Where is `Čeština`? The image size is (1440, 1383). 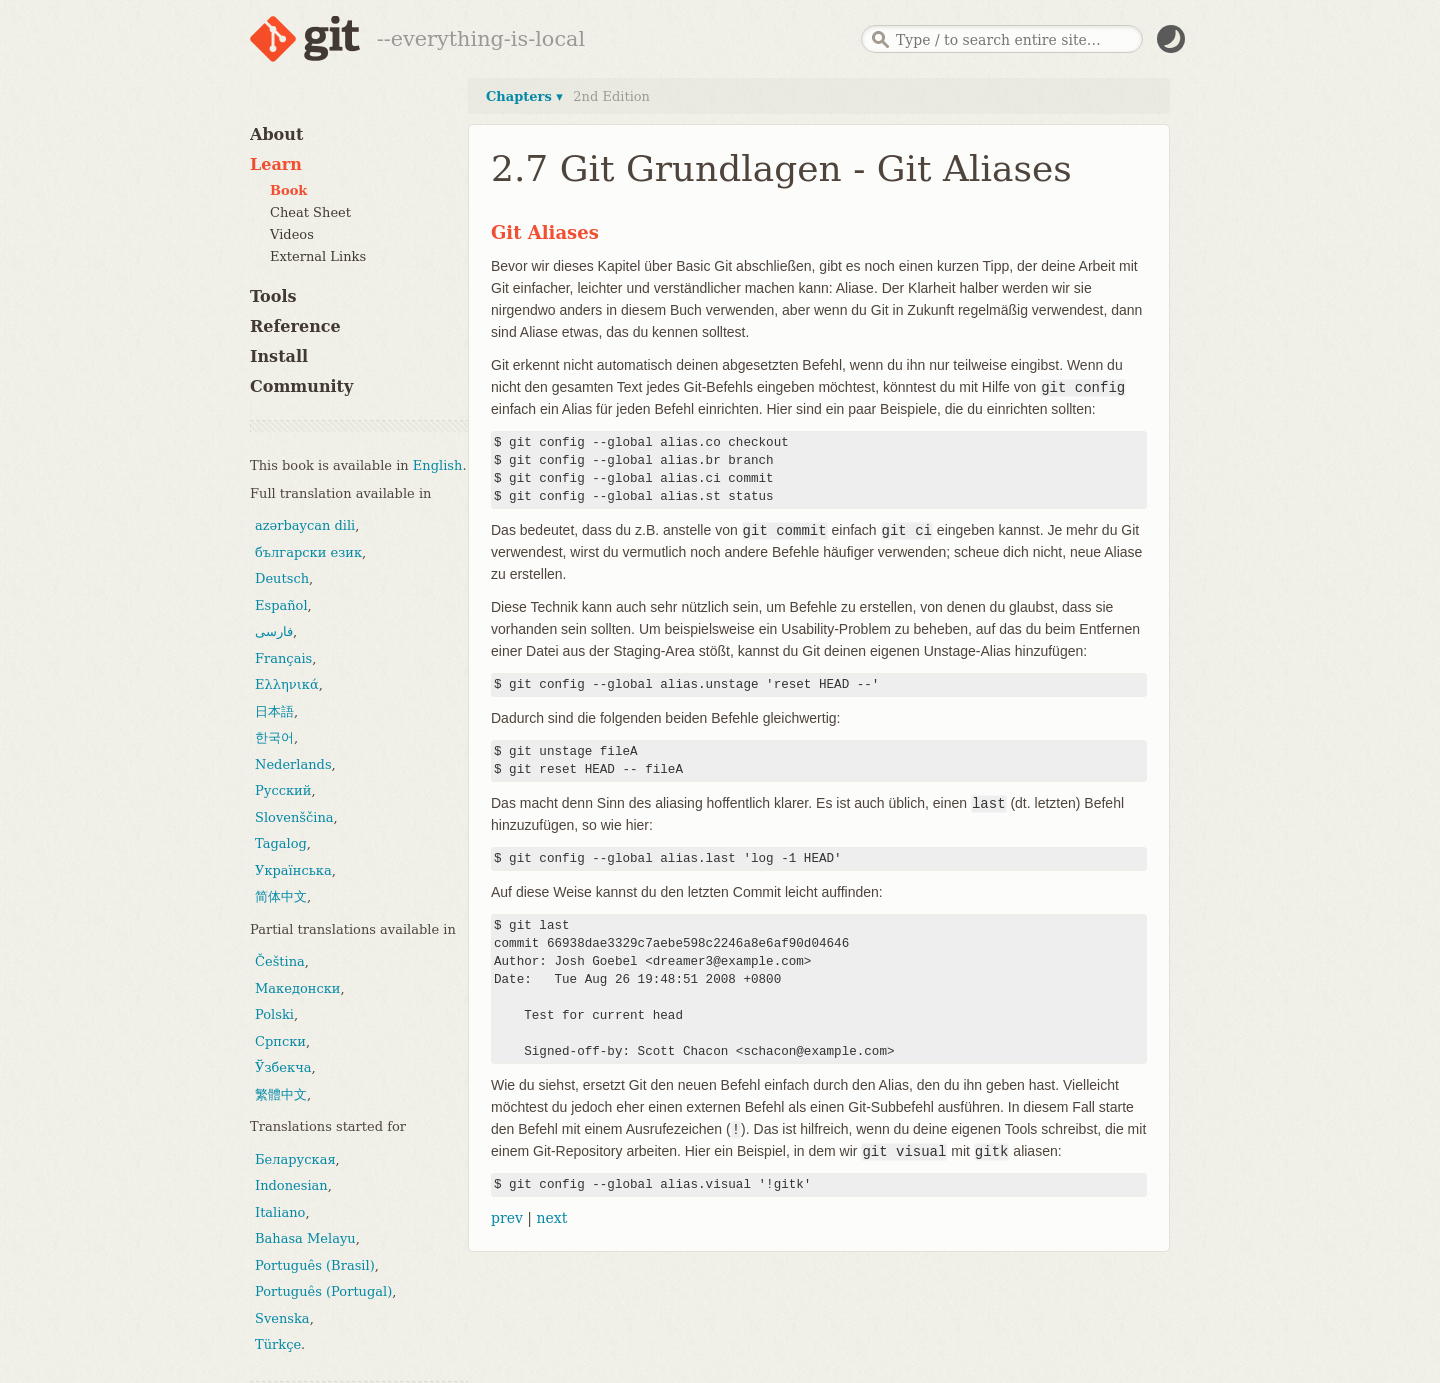 Čeština is located at coordinates (280, 961).